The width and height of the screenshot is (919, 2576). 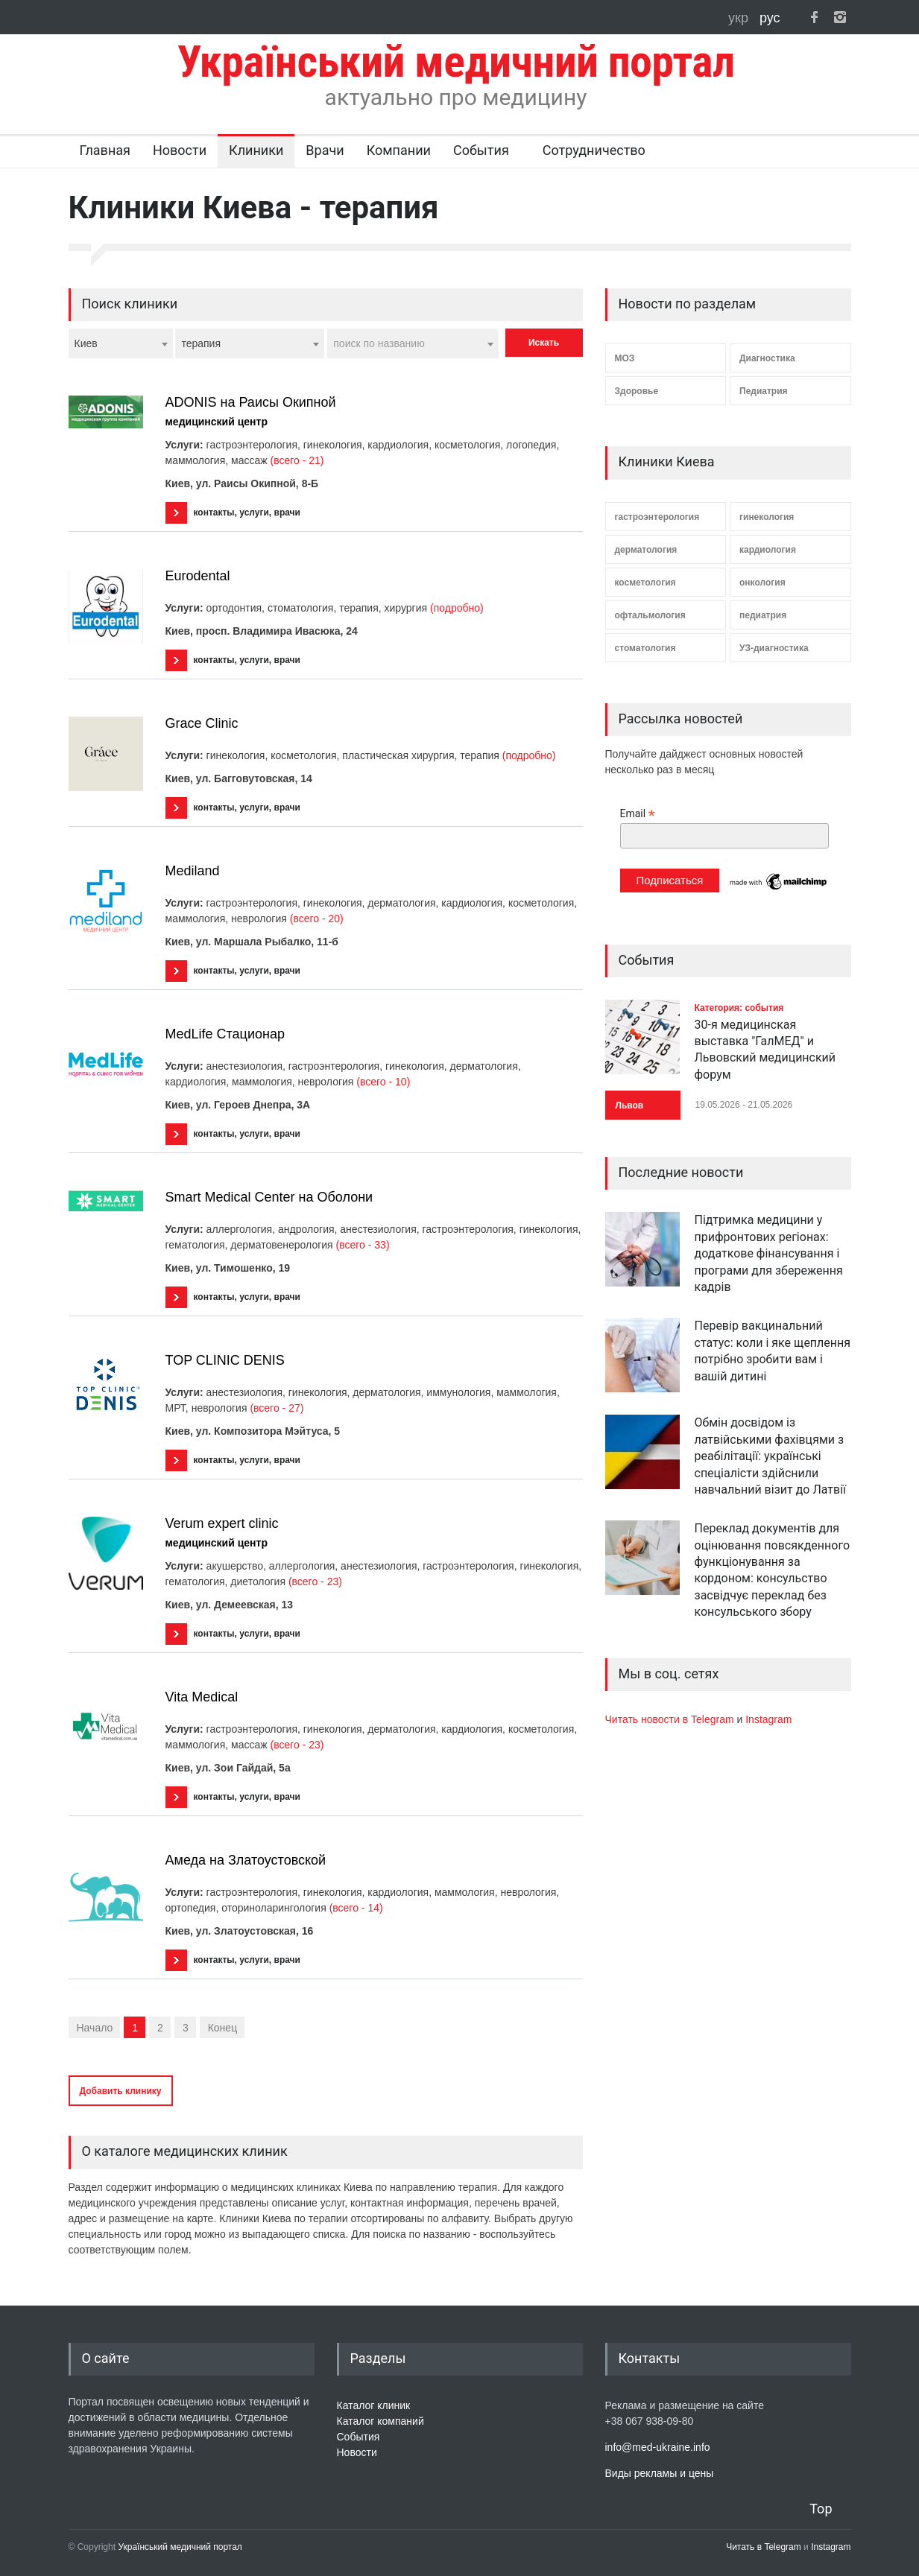 I want to click on Здоровье, so click(x=637, y=391).